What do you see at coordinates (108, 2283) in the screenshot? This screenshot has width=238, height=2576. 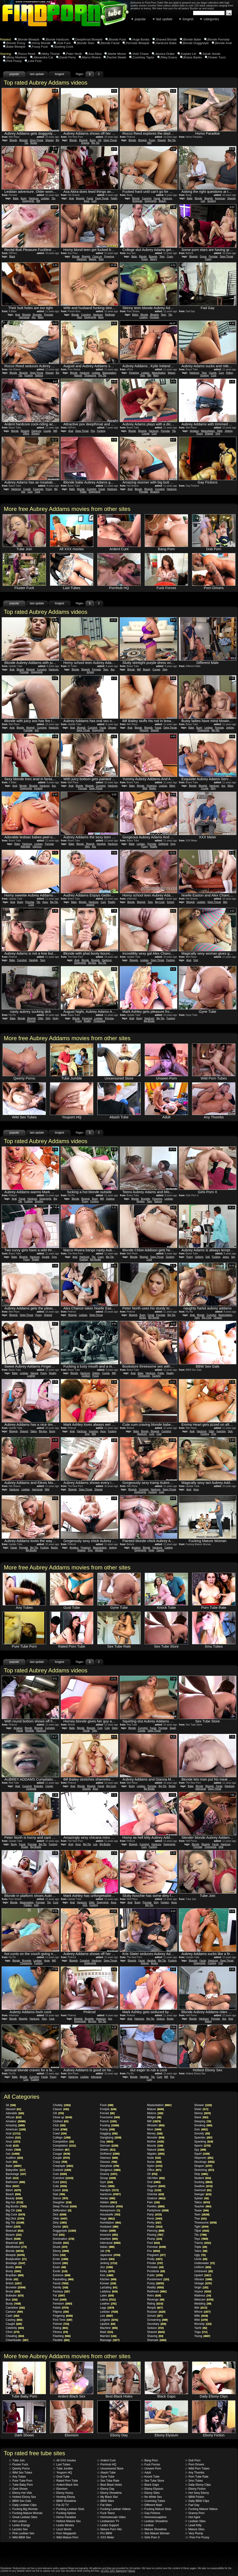 I see `Korean` at bounding box center [108, 2283].